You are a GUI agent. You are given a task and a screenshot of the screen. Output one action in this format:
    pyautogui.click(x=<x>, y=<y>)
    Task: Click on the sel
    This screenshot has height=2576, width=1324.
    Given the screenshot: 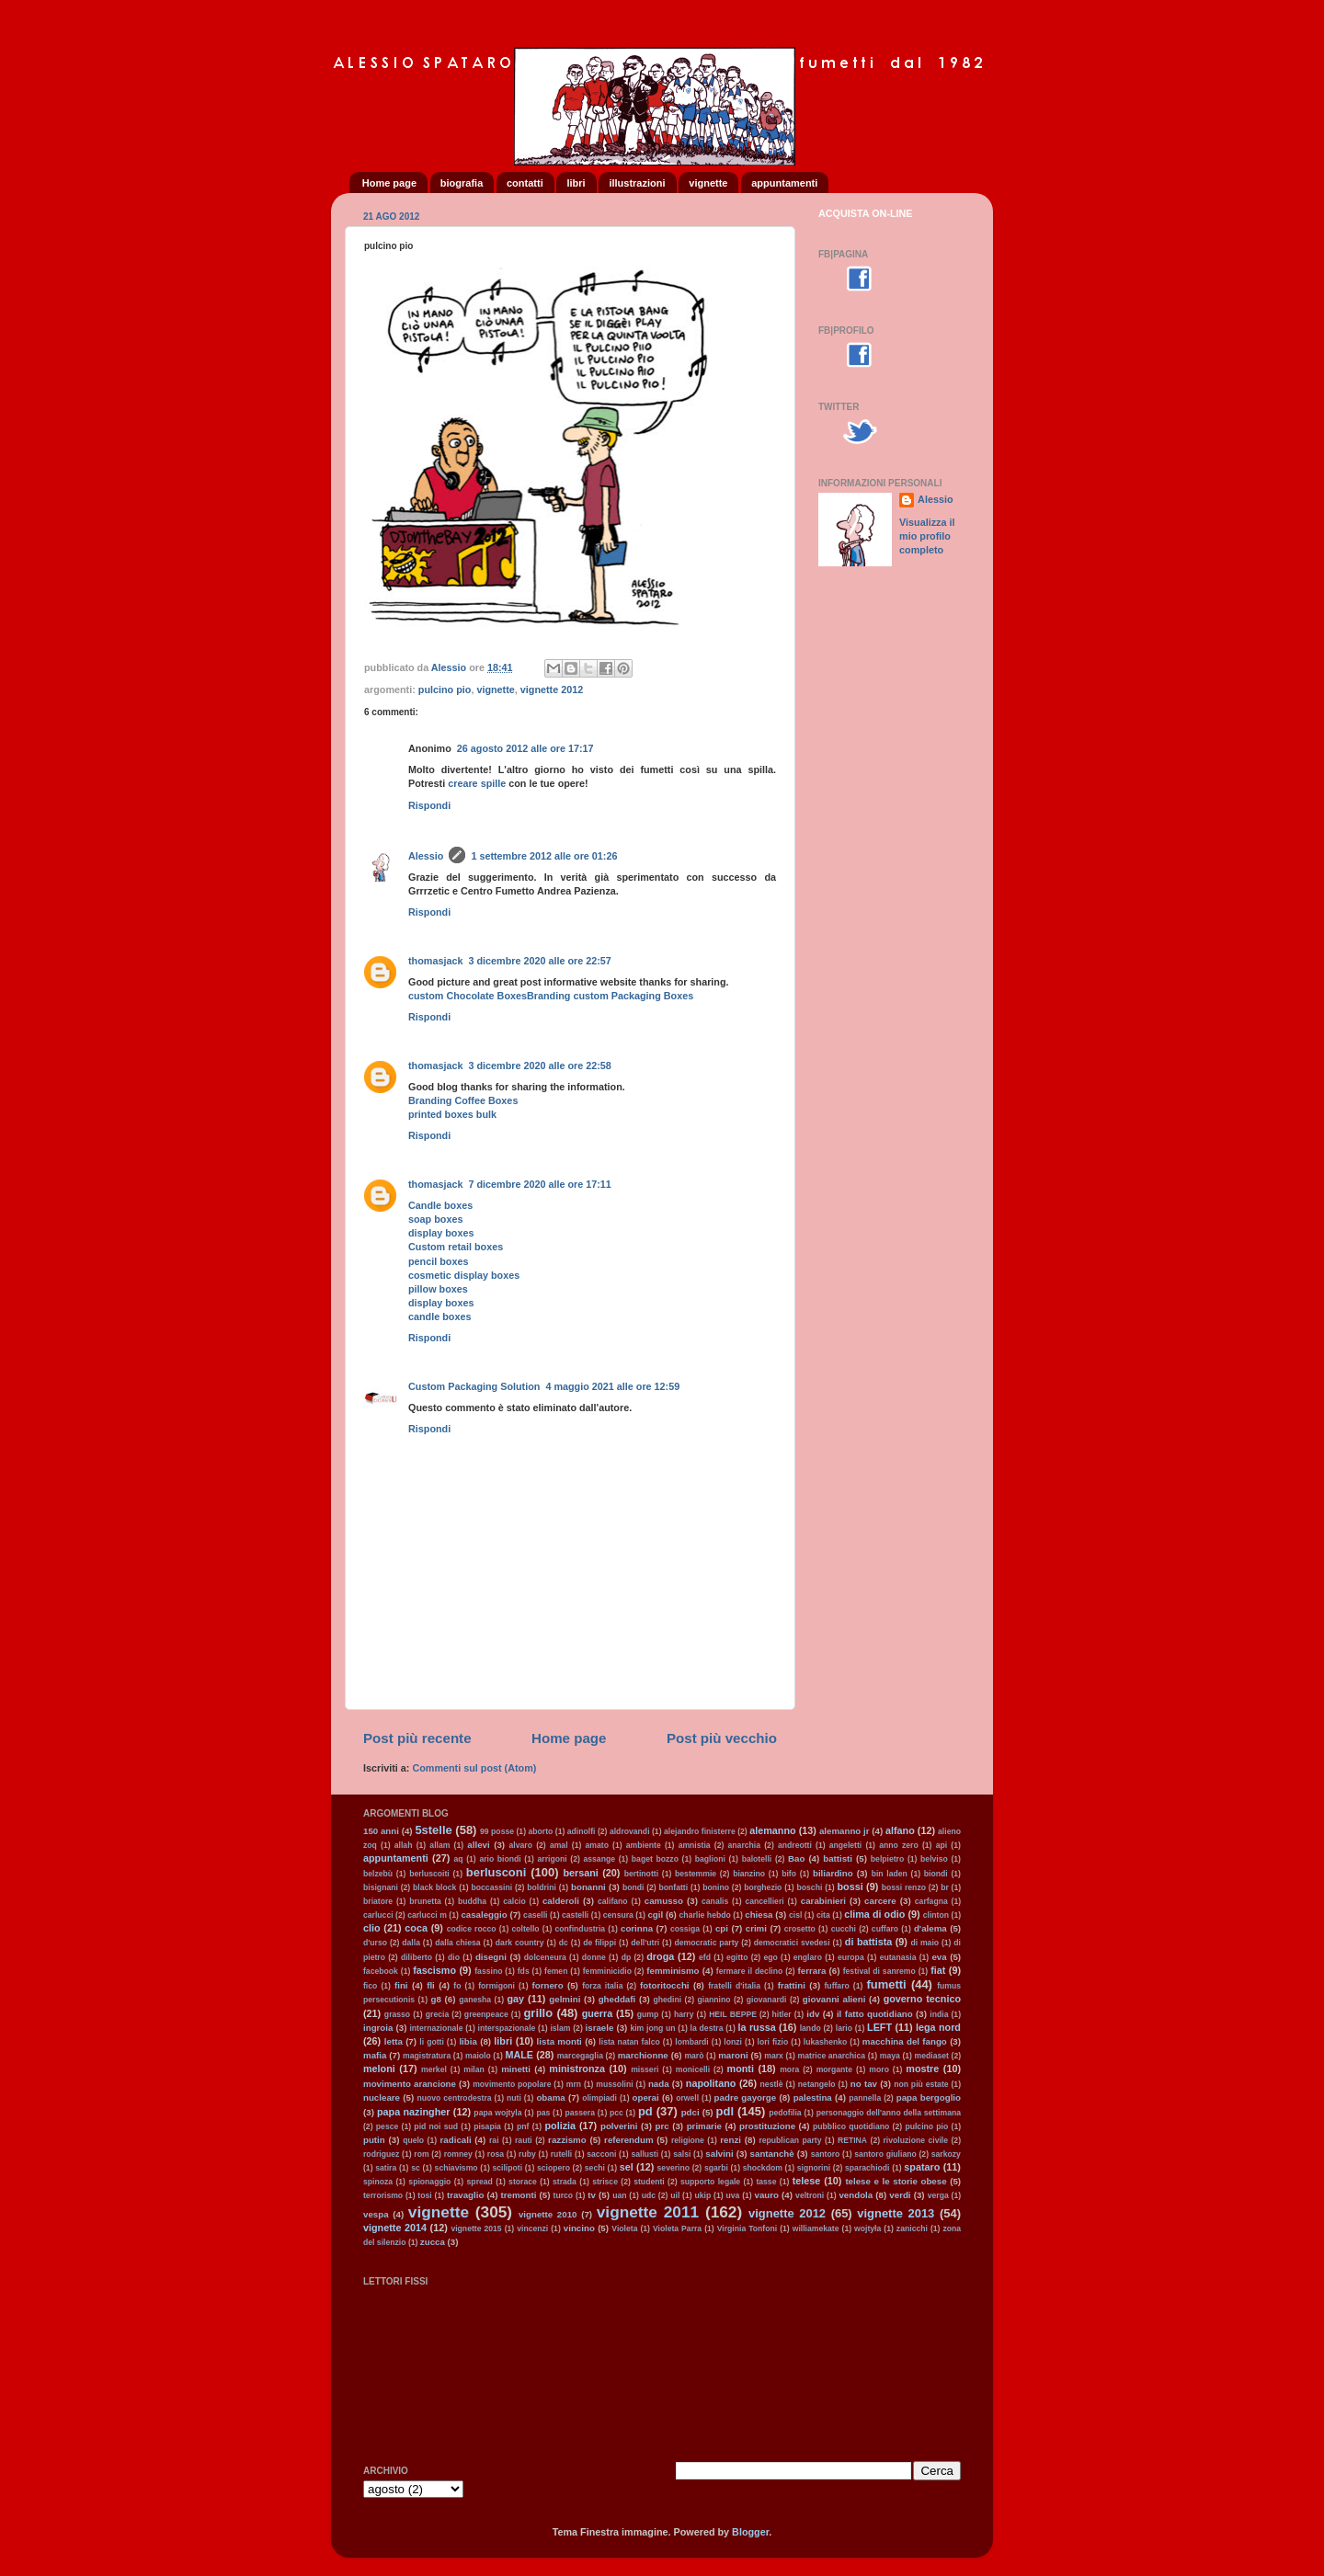 What is the action you would take?
    pyautogui.click(x=626, y=2166)
    